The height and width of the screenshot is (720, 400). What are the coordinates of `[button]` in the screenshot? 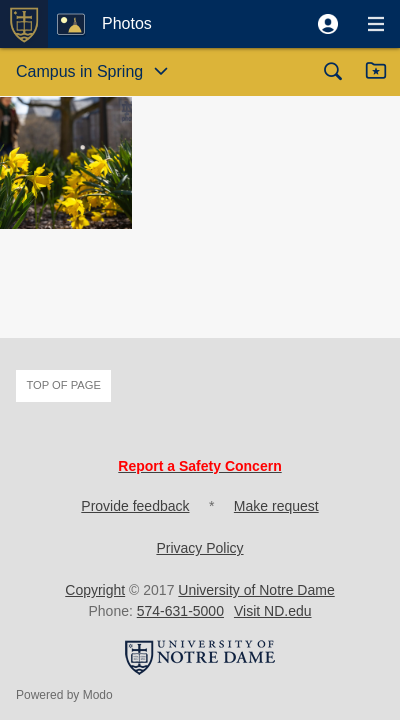 It's located at (328, 24).